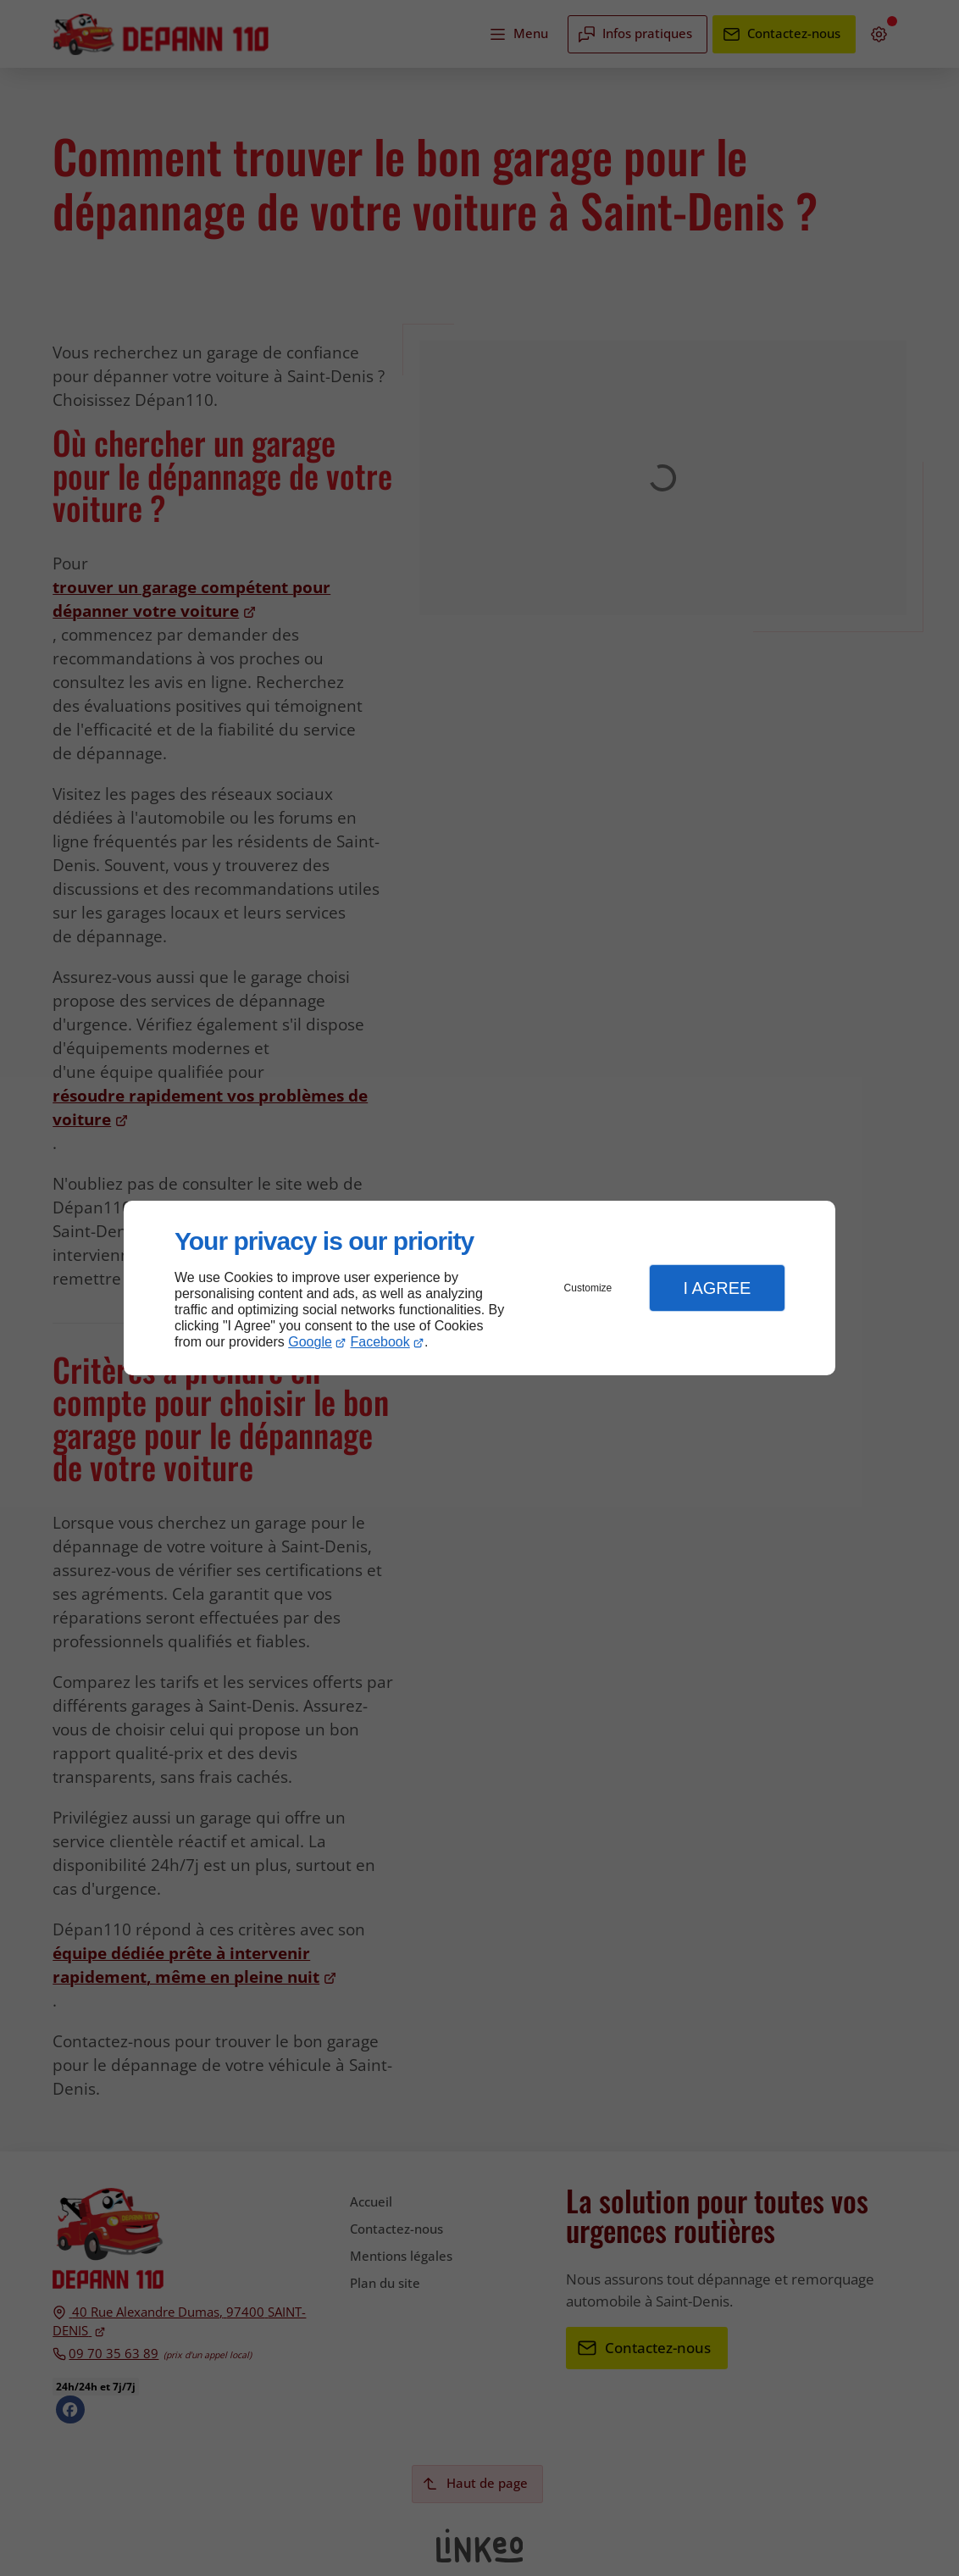  Describe the element at coordinates (310, 1342) in the screenshot. I see `Google` at that location.